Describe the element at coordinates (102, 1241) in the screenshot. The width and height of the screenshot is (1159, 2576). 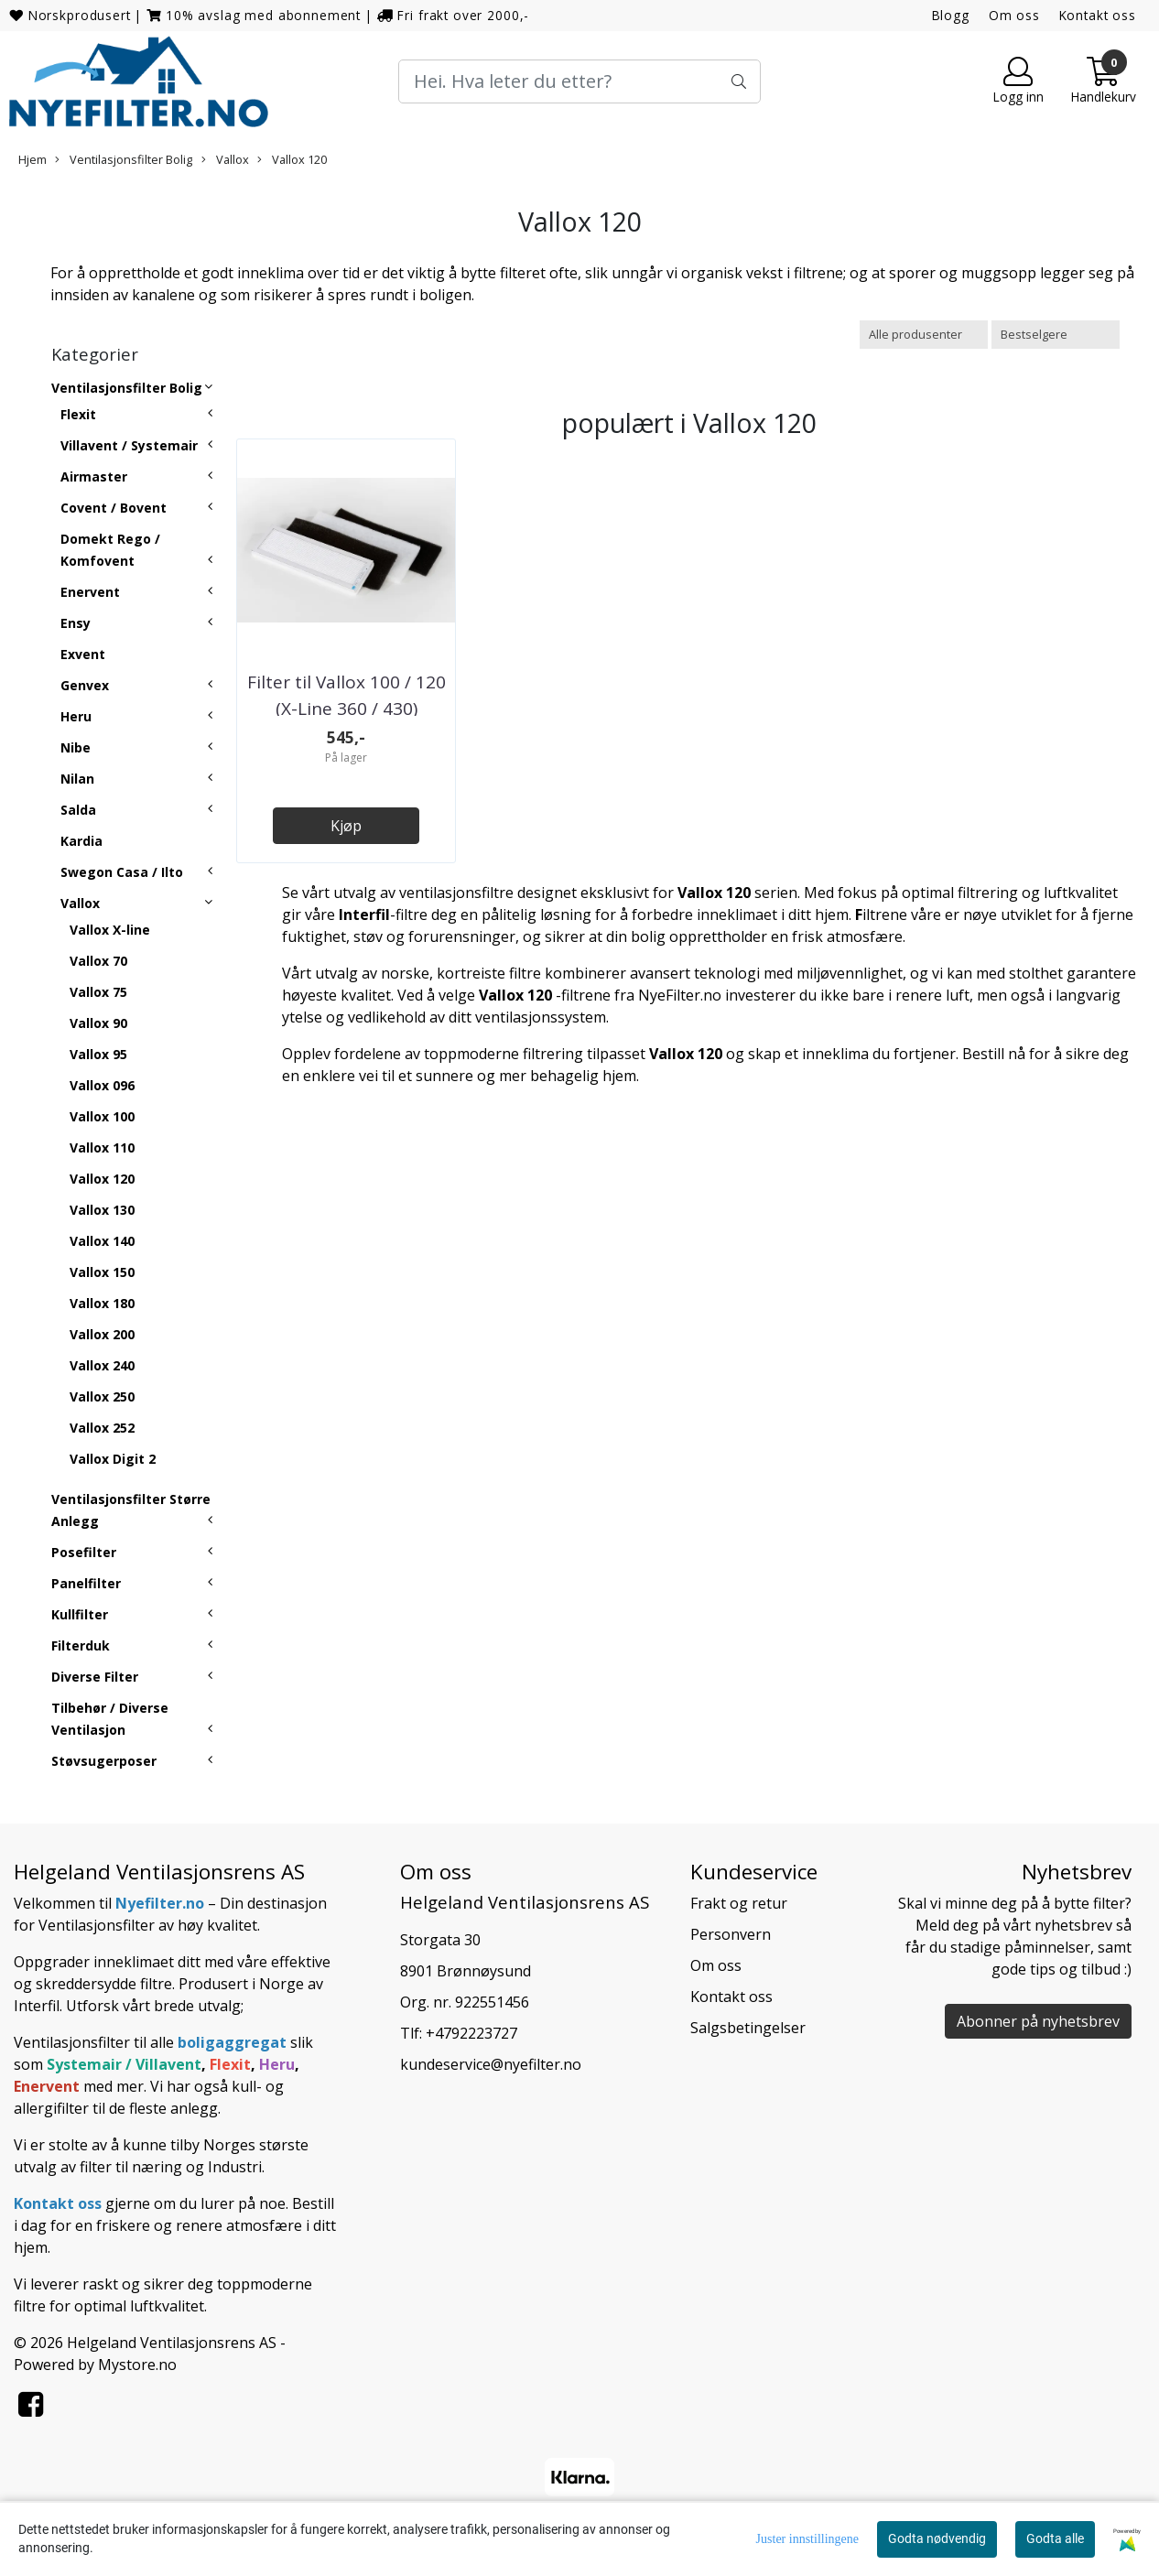
I see `Vallox 140` at that location.